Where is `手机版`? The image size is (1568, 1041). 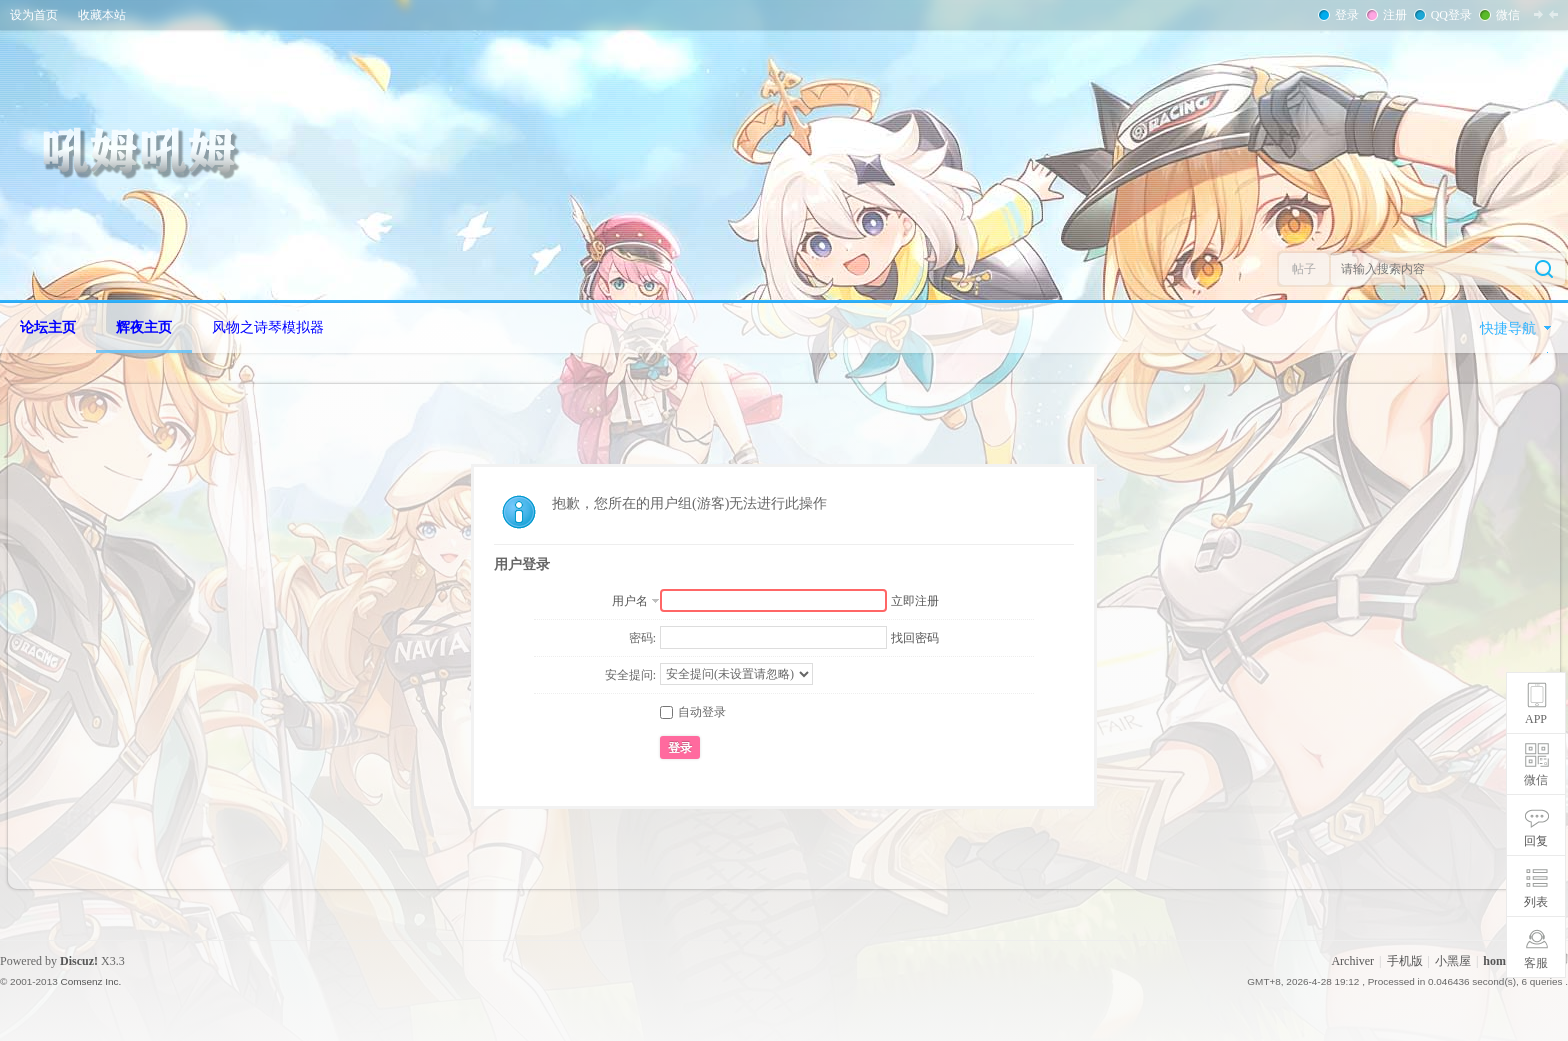
手机版 is located at coordinates (1405, 961).